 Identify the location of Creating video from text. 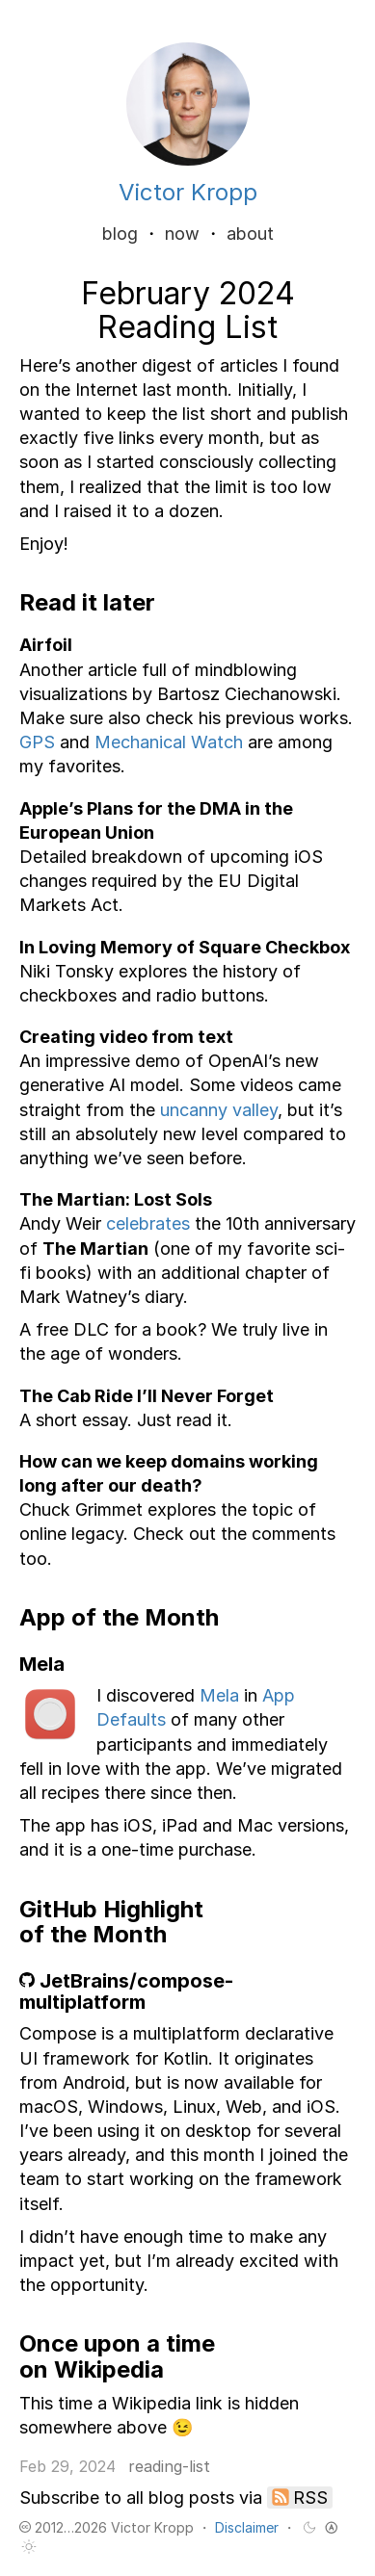
(126, 1037).